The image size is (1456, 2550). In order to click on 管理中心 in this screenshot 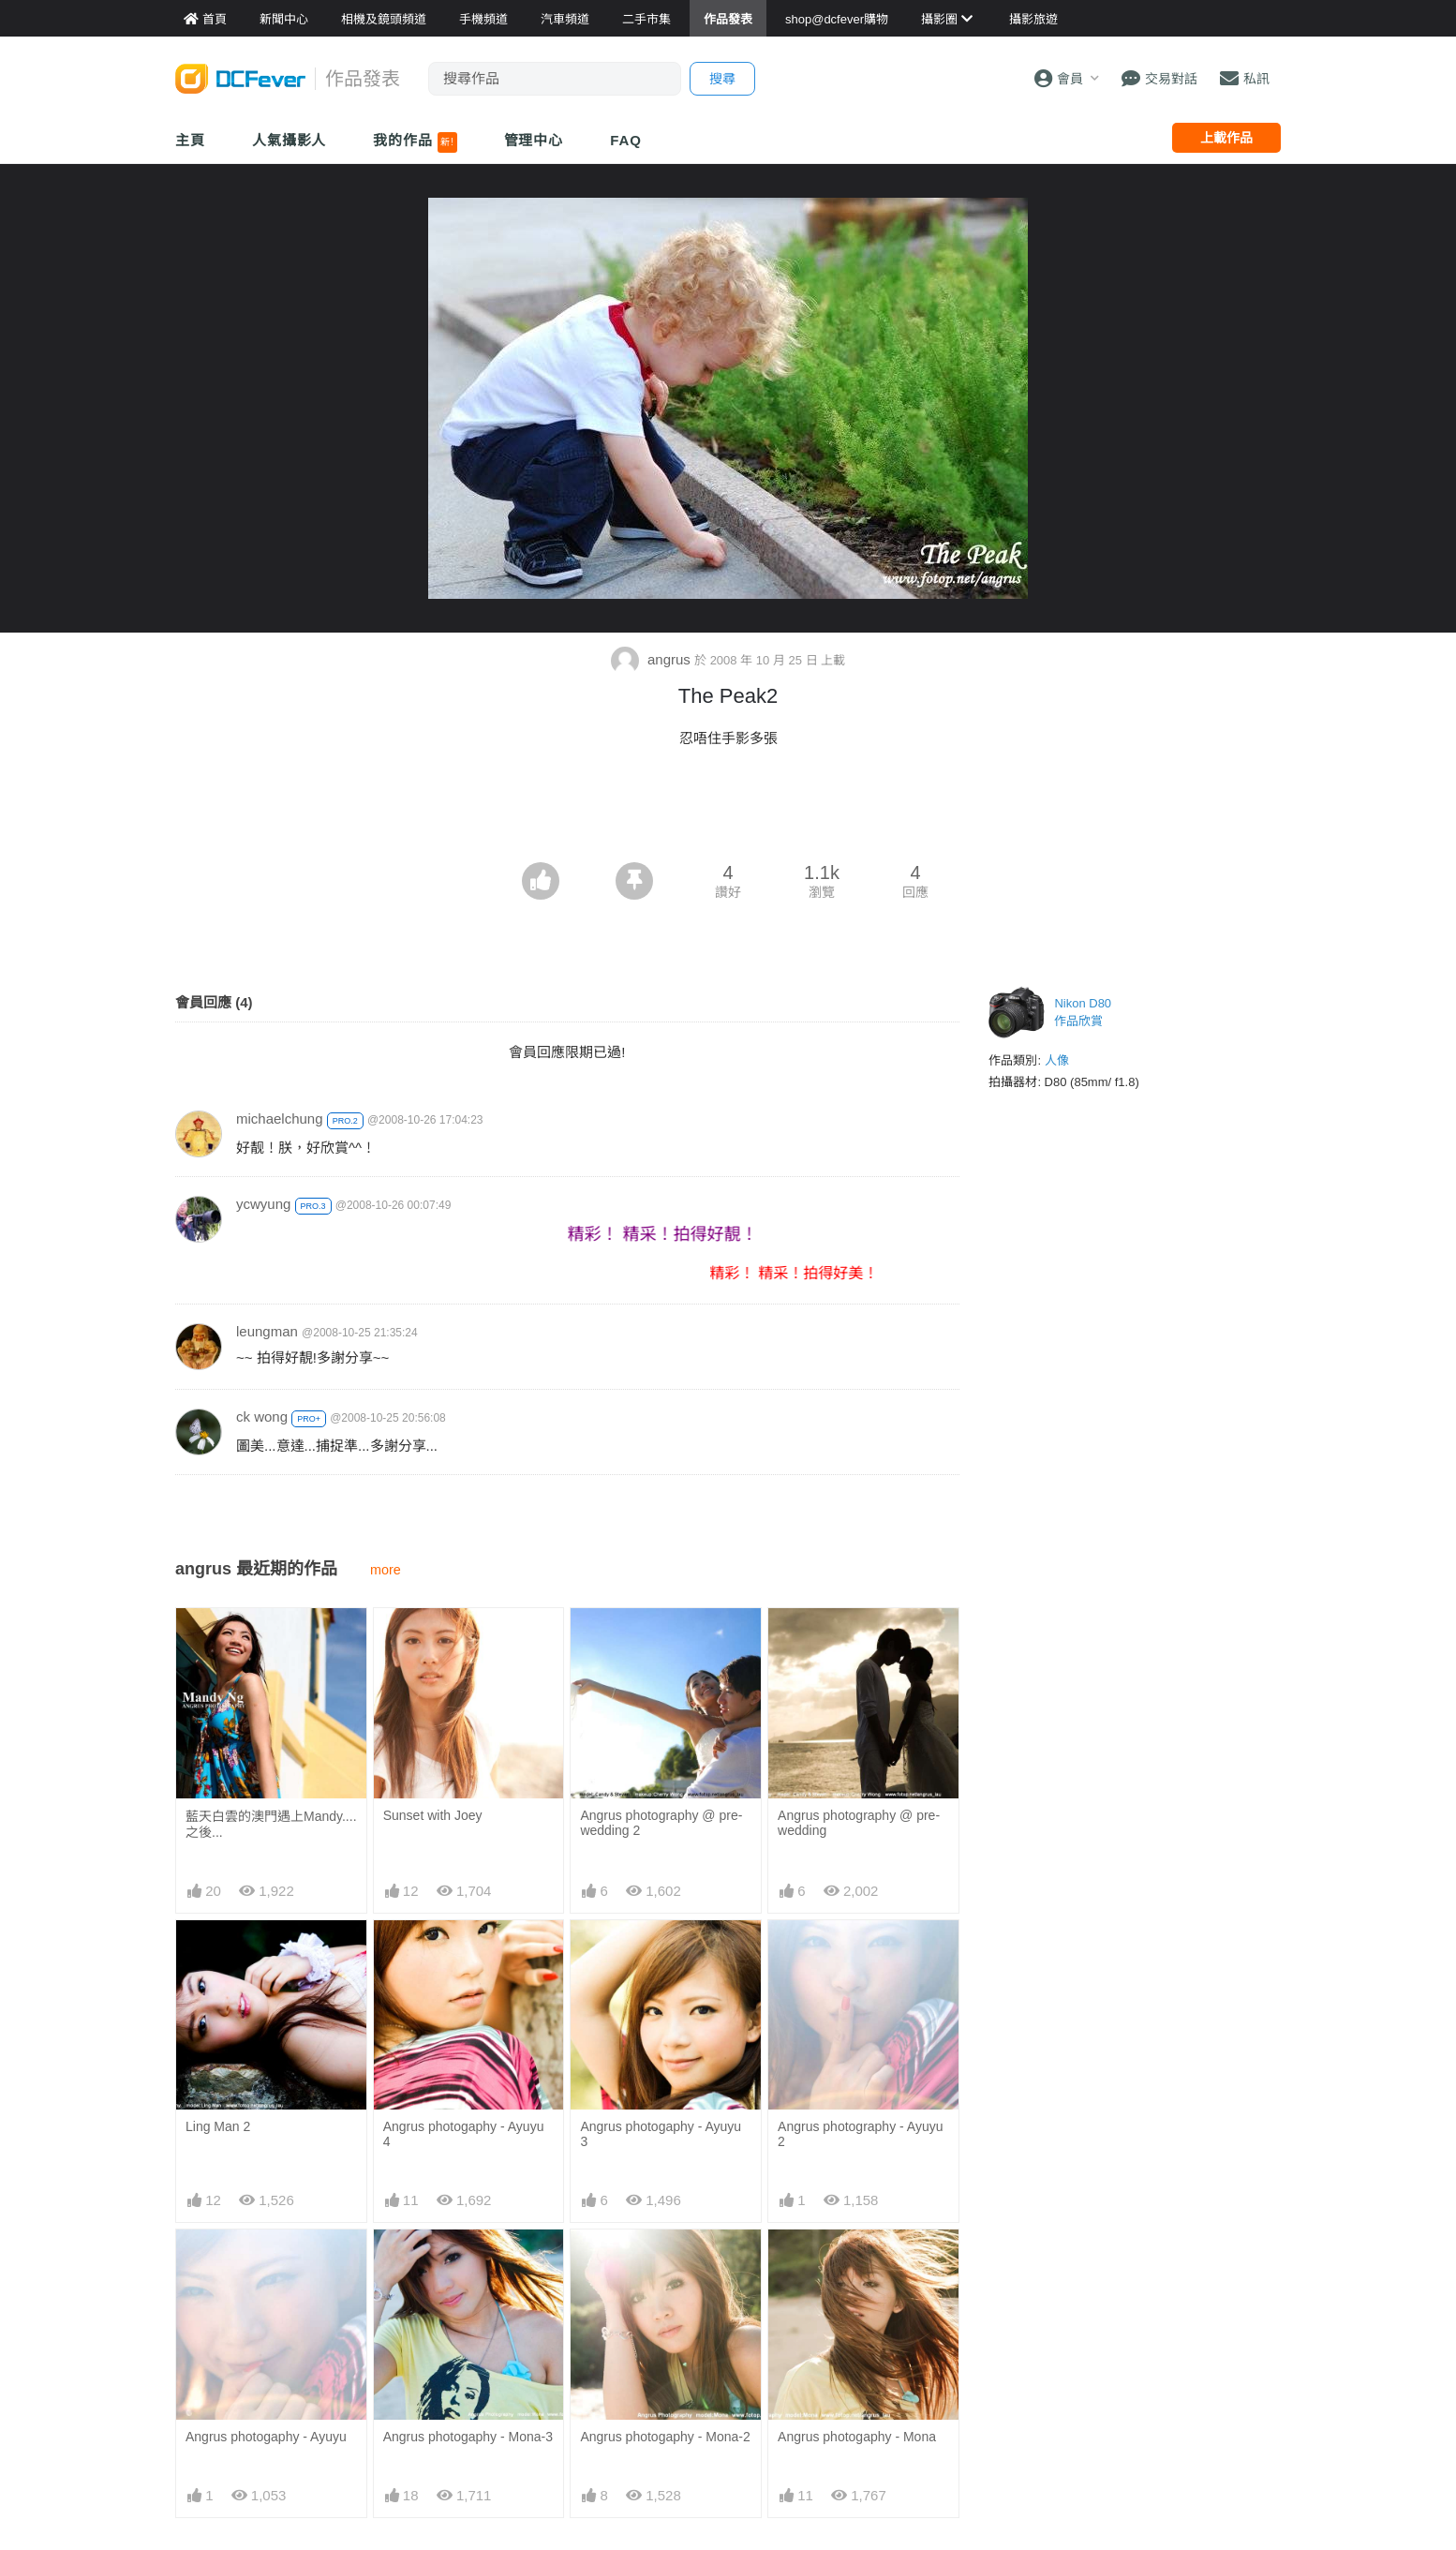, I will do `click(534, 140)`.